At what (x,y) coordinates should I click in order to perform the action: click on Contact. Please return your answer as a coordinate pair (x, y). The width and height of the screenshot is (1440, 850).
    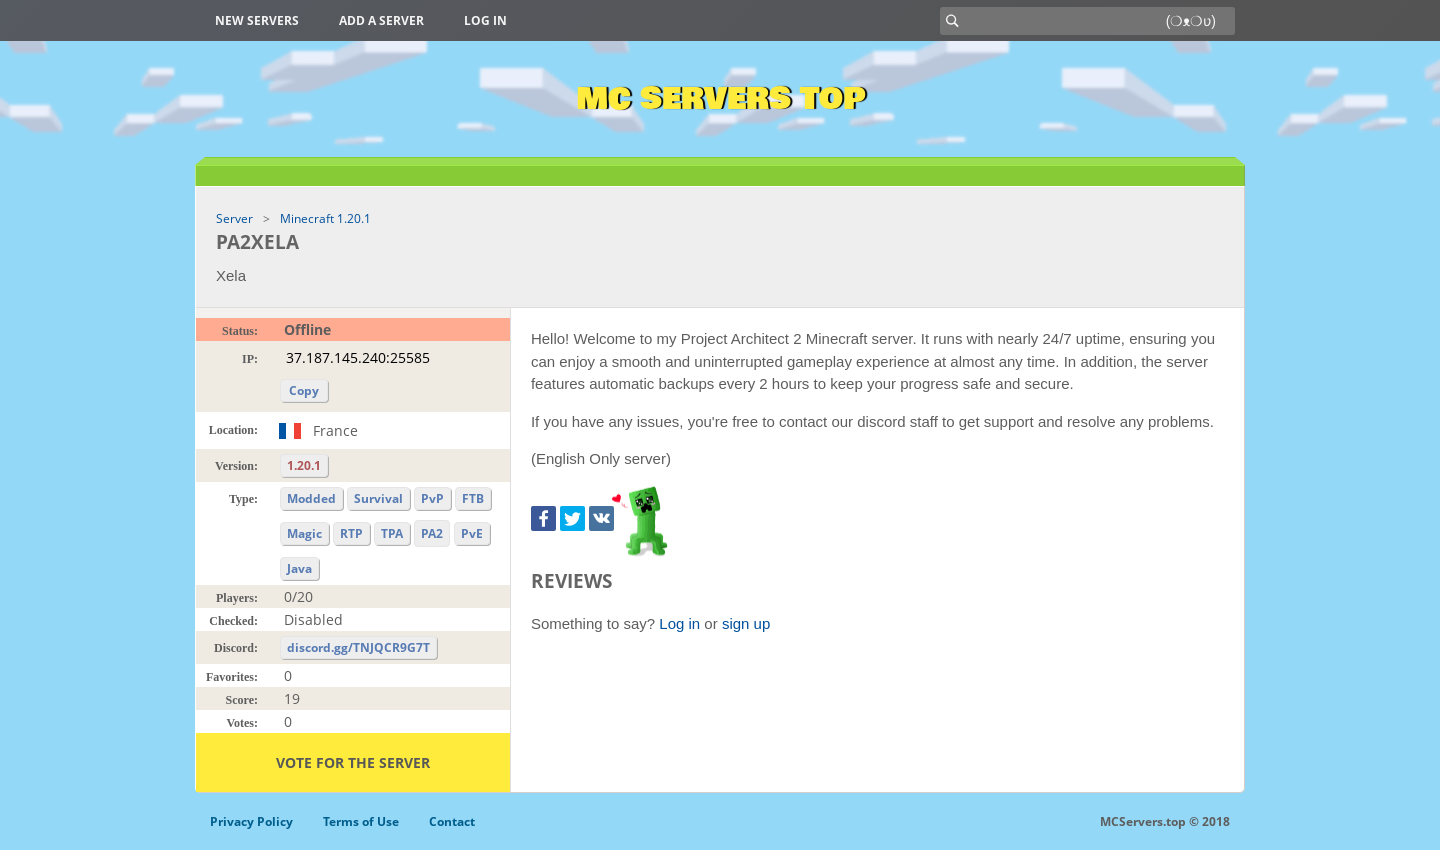
    Looking at the image, I should click on (452, 821).